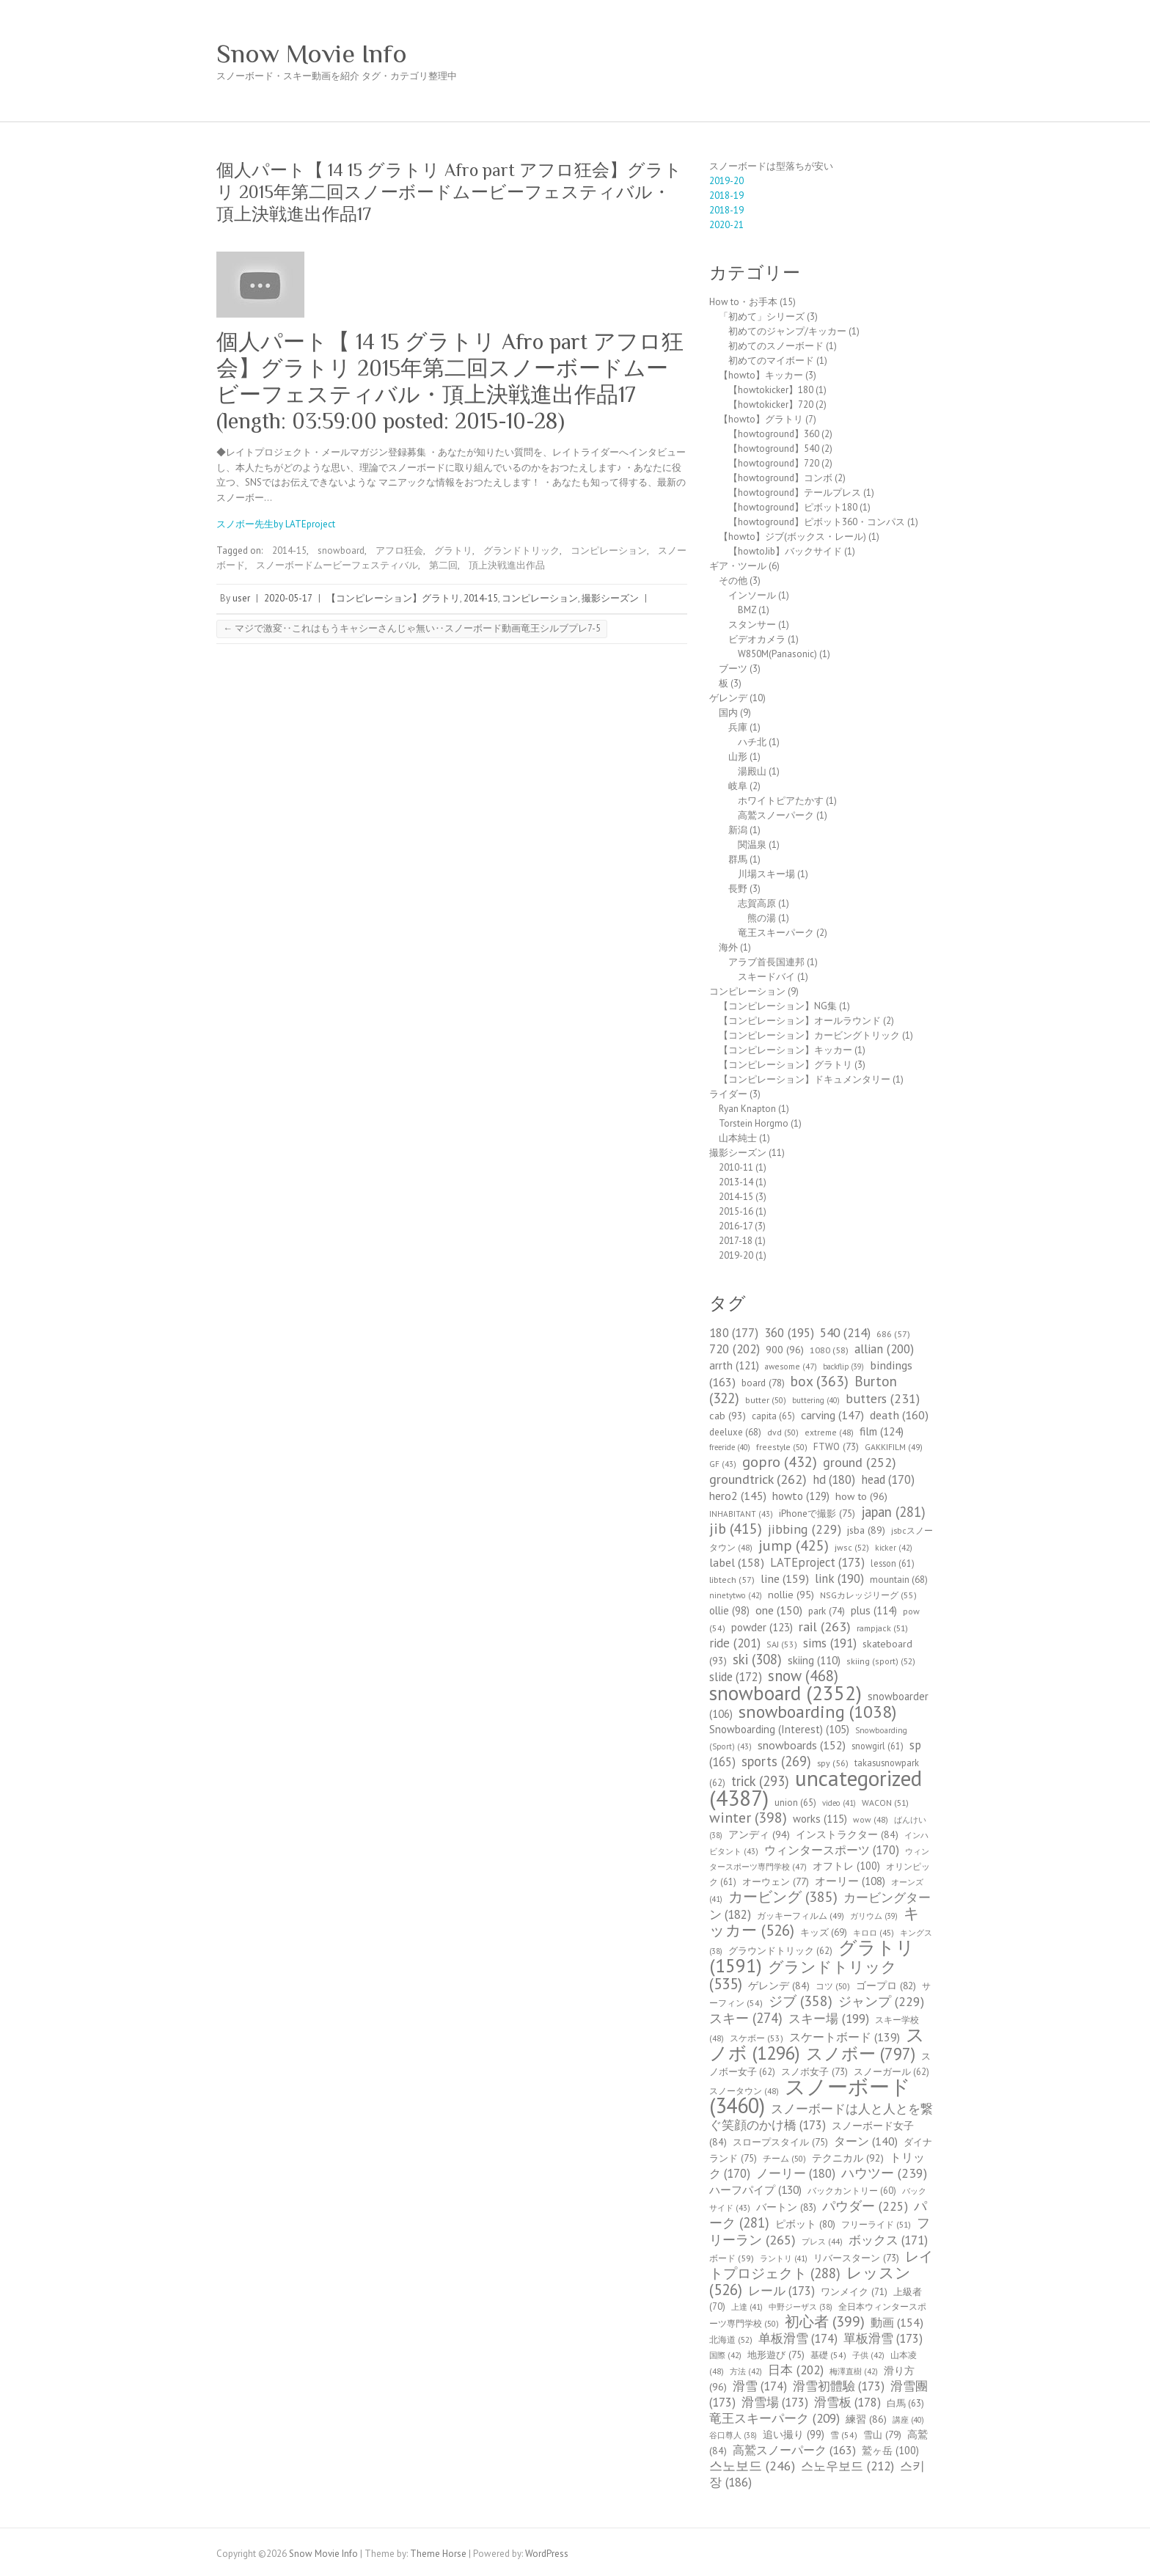 The image size is (1150, 2576). I want to click on gopro [gopro (432個の項目)], so click(779, 1461).